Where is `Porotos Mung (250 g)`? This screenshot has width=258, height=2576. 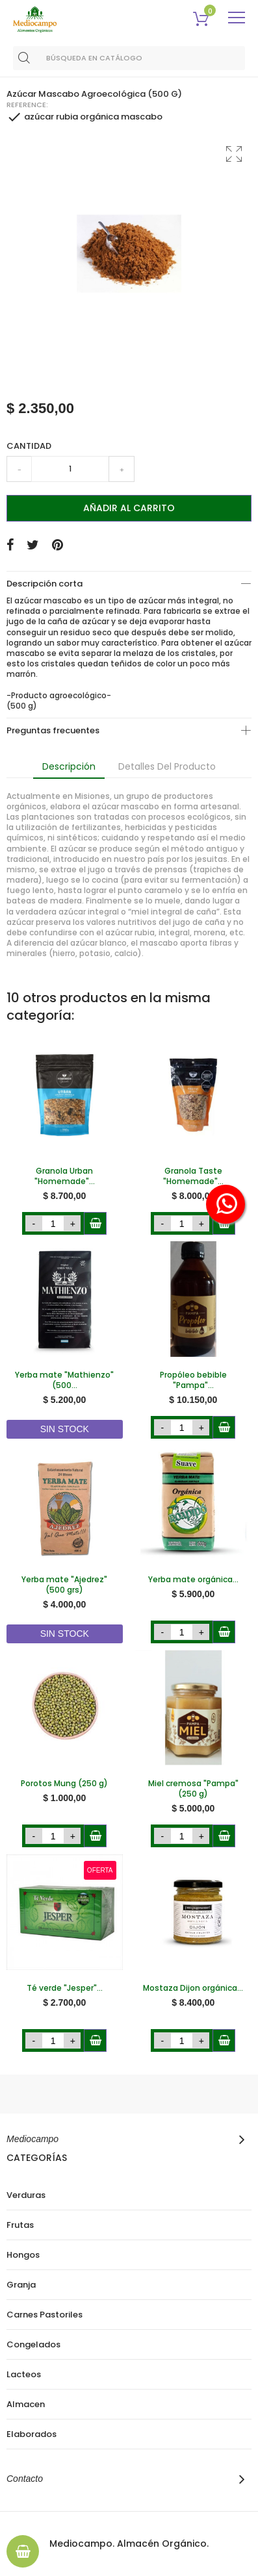
Porotos Mung (250 g) is located at coordinates (64, 1783).